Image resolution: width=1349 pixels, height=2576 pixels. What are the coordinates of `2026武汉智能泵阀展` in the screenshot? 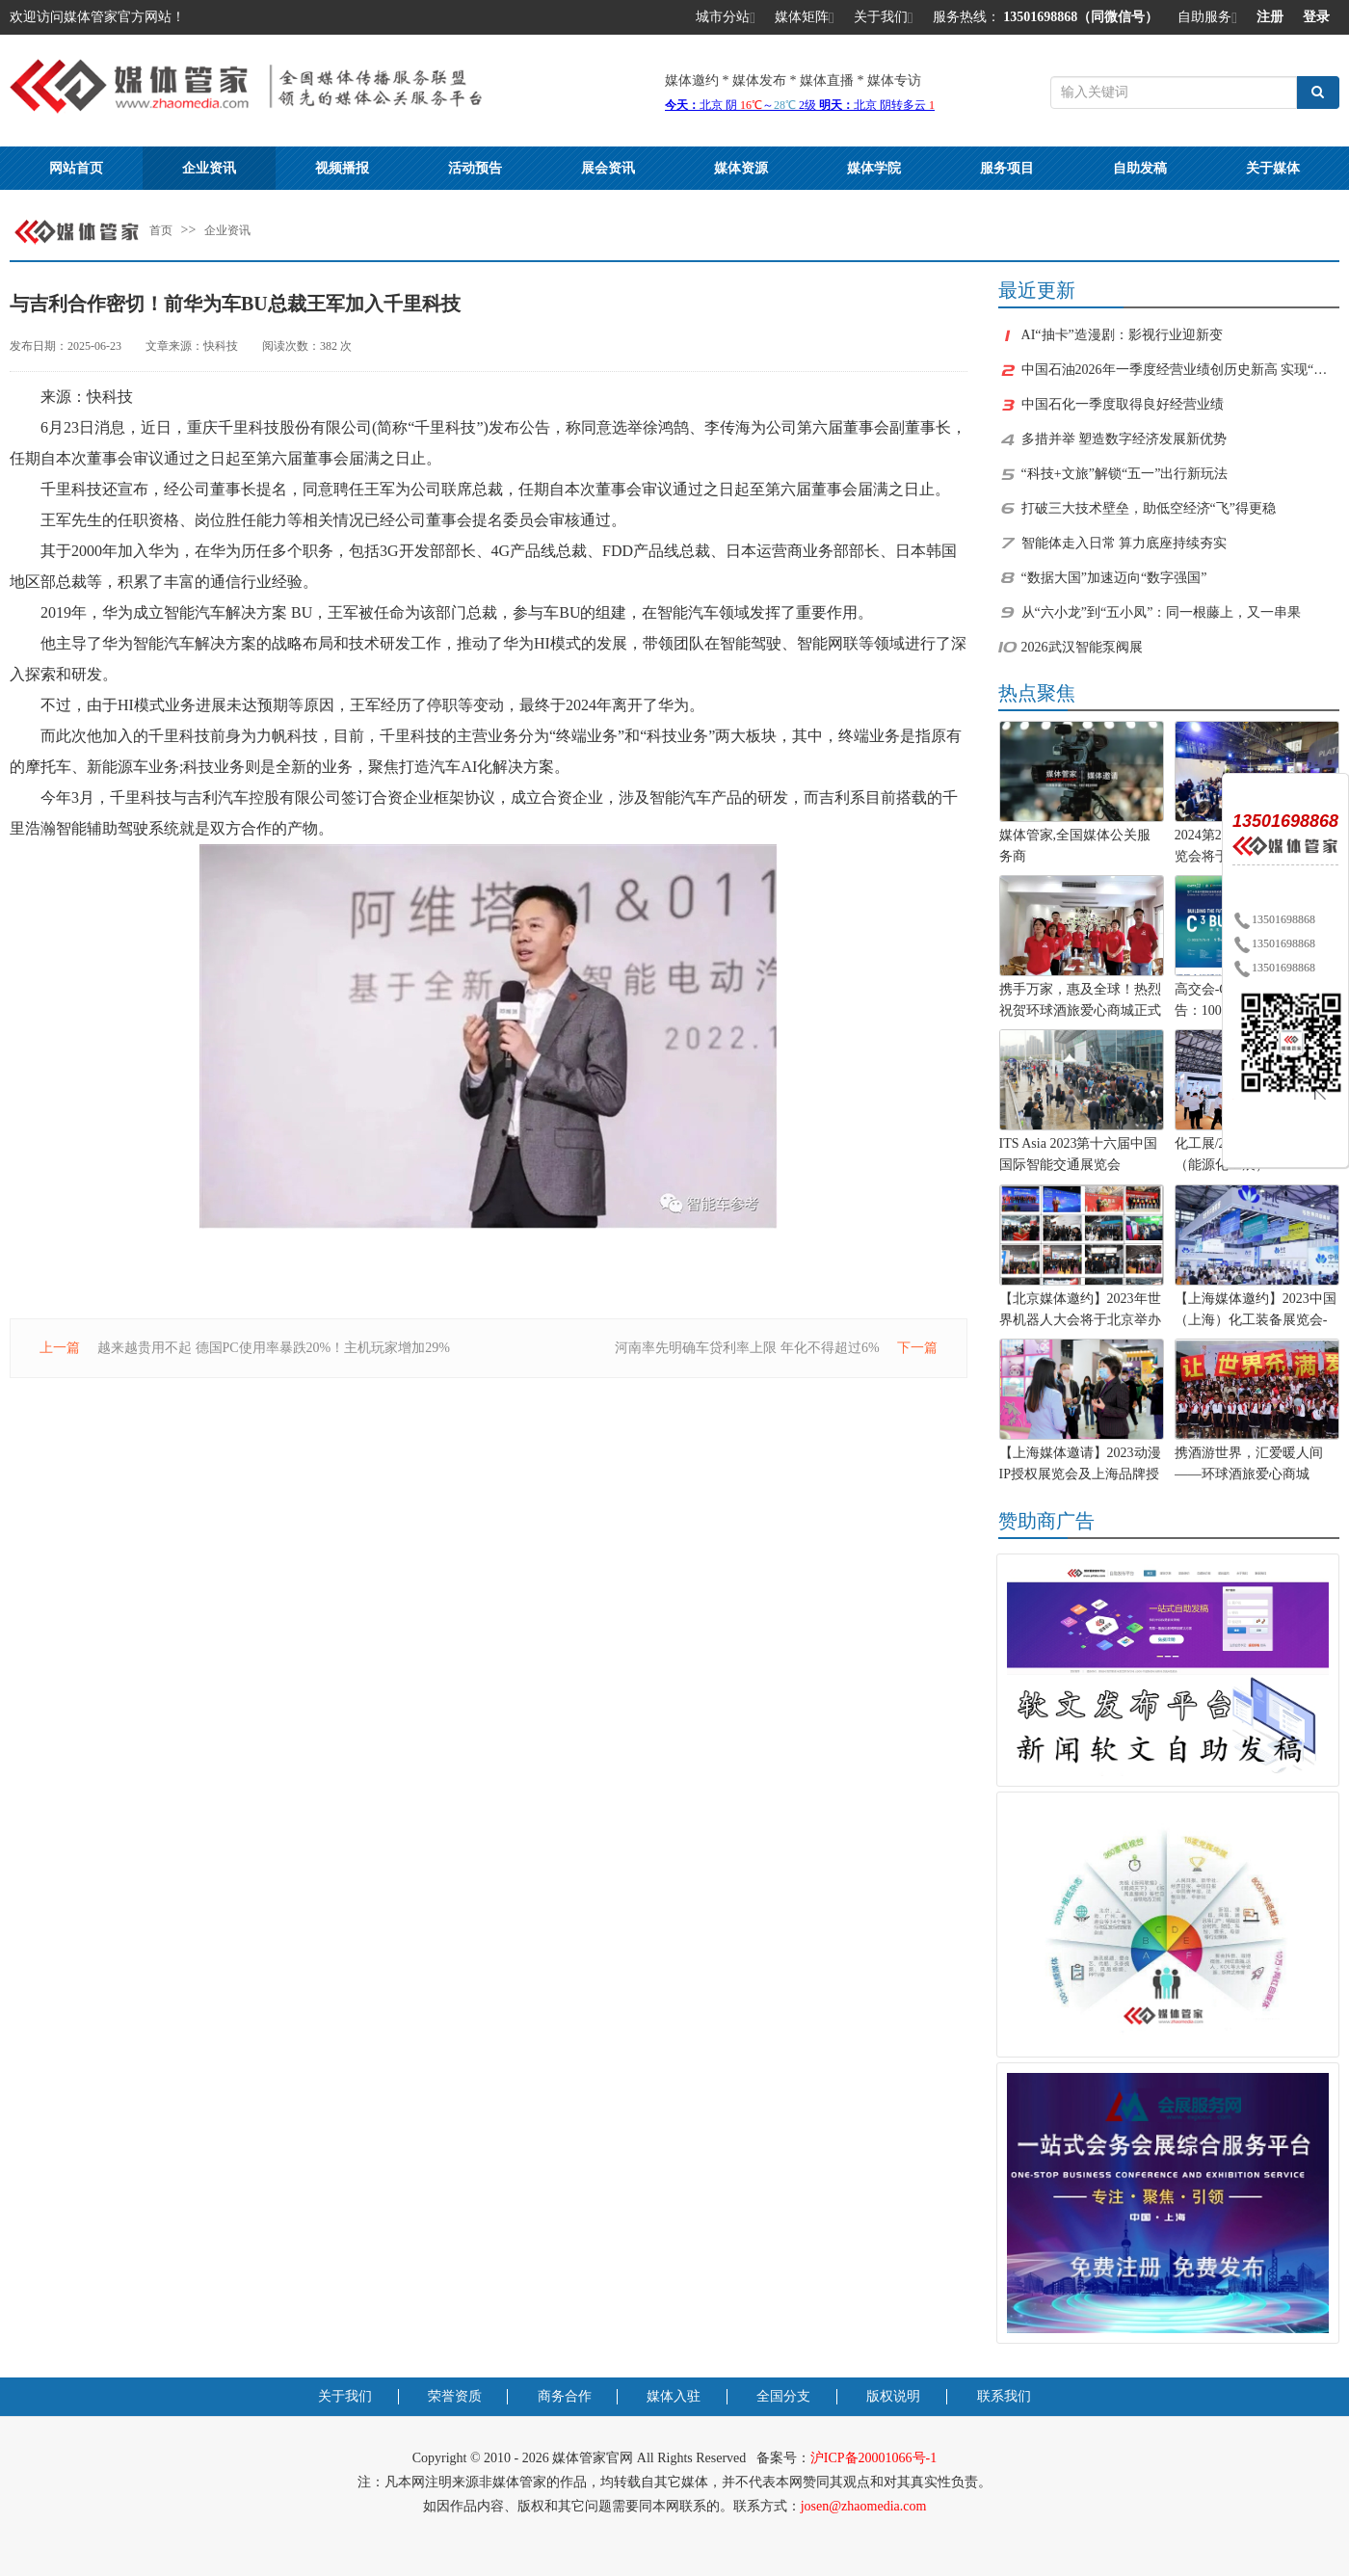 It's located at (1082, 647).